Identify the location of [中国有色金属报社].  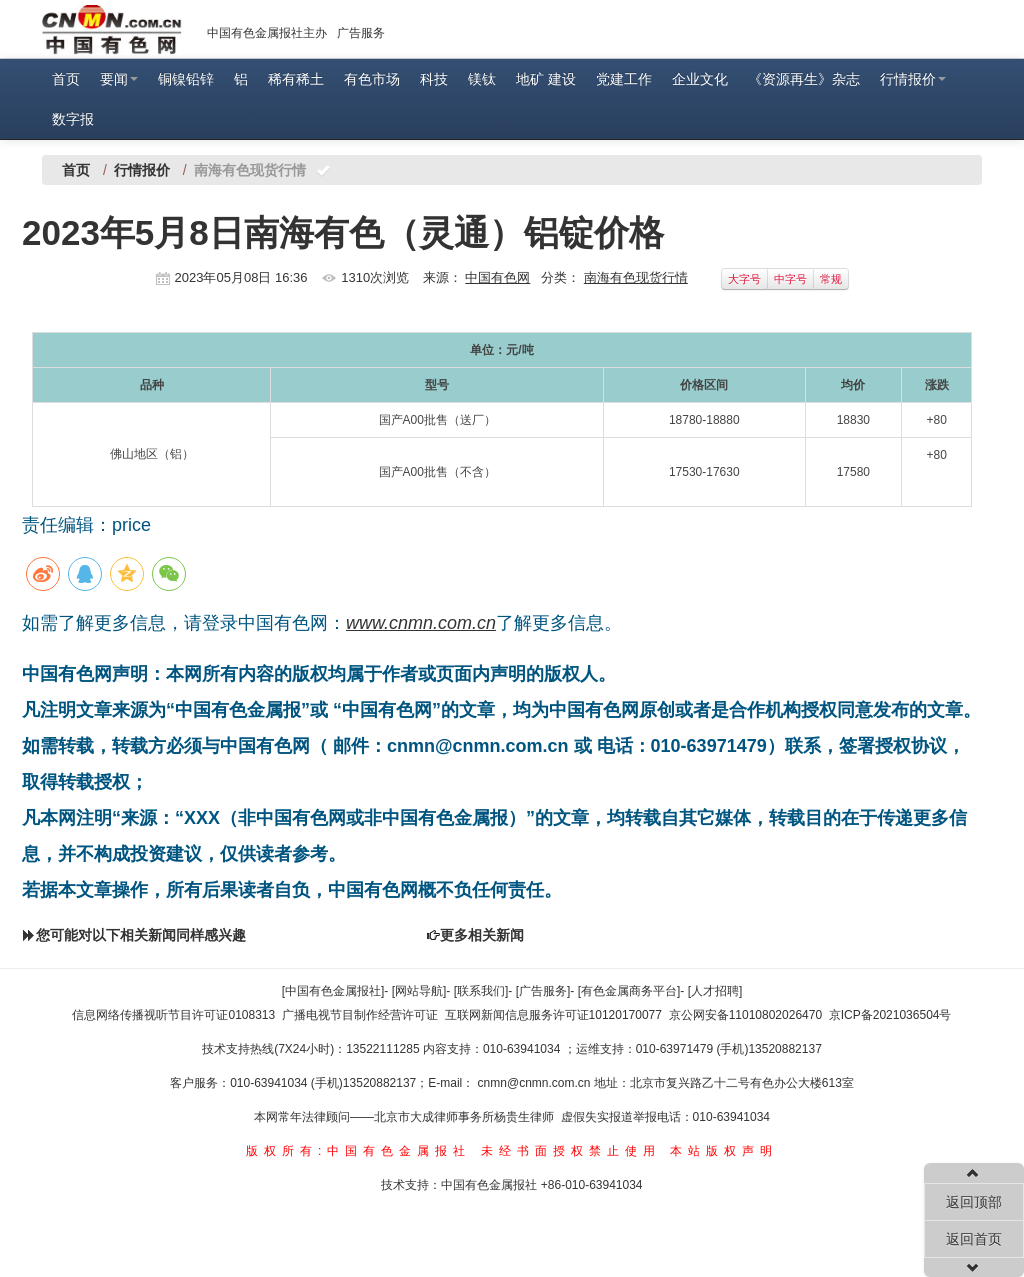
(333, 991).